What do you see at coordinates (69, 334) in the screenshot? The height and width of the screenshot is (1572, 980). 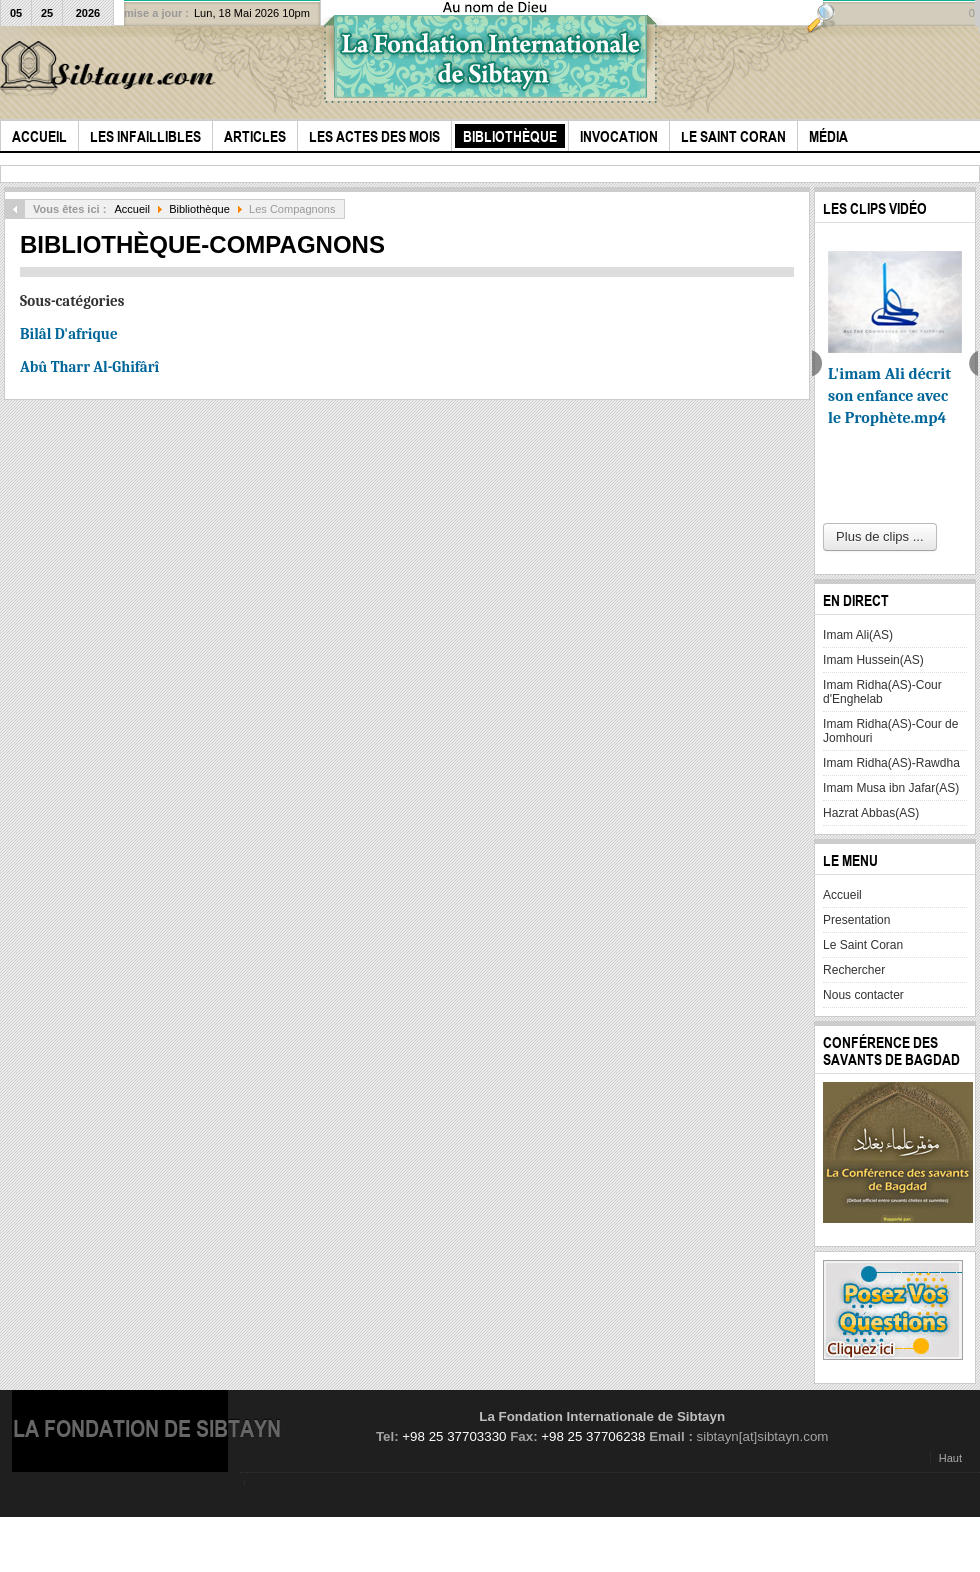 I see `Bilâl D'afrique` at bounding box center [69, 334].